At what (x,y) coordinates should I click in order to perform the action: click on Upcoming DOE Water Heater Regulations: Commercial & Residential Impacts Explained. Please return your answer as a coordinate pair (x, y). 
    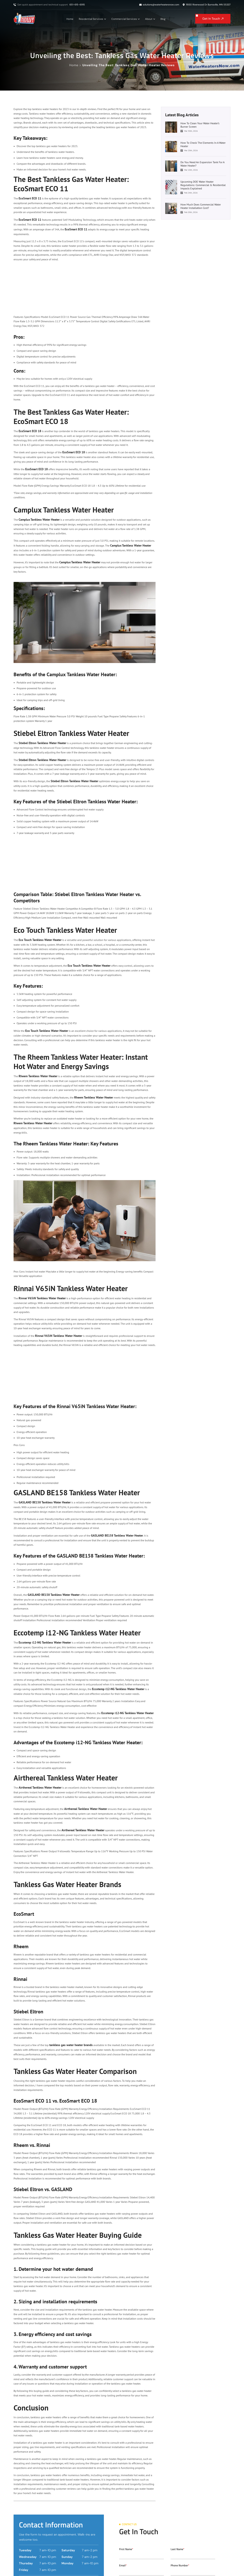
    Looking at the image, I should click on (203, 185).